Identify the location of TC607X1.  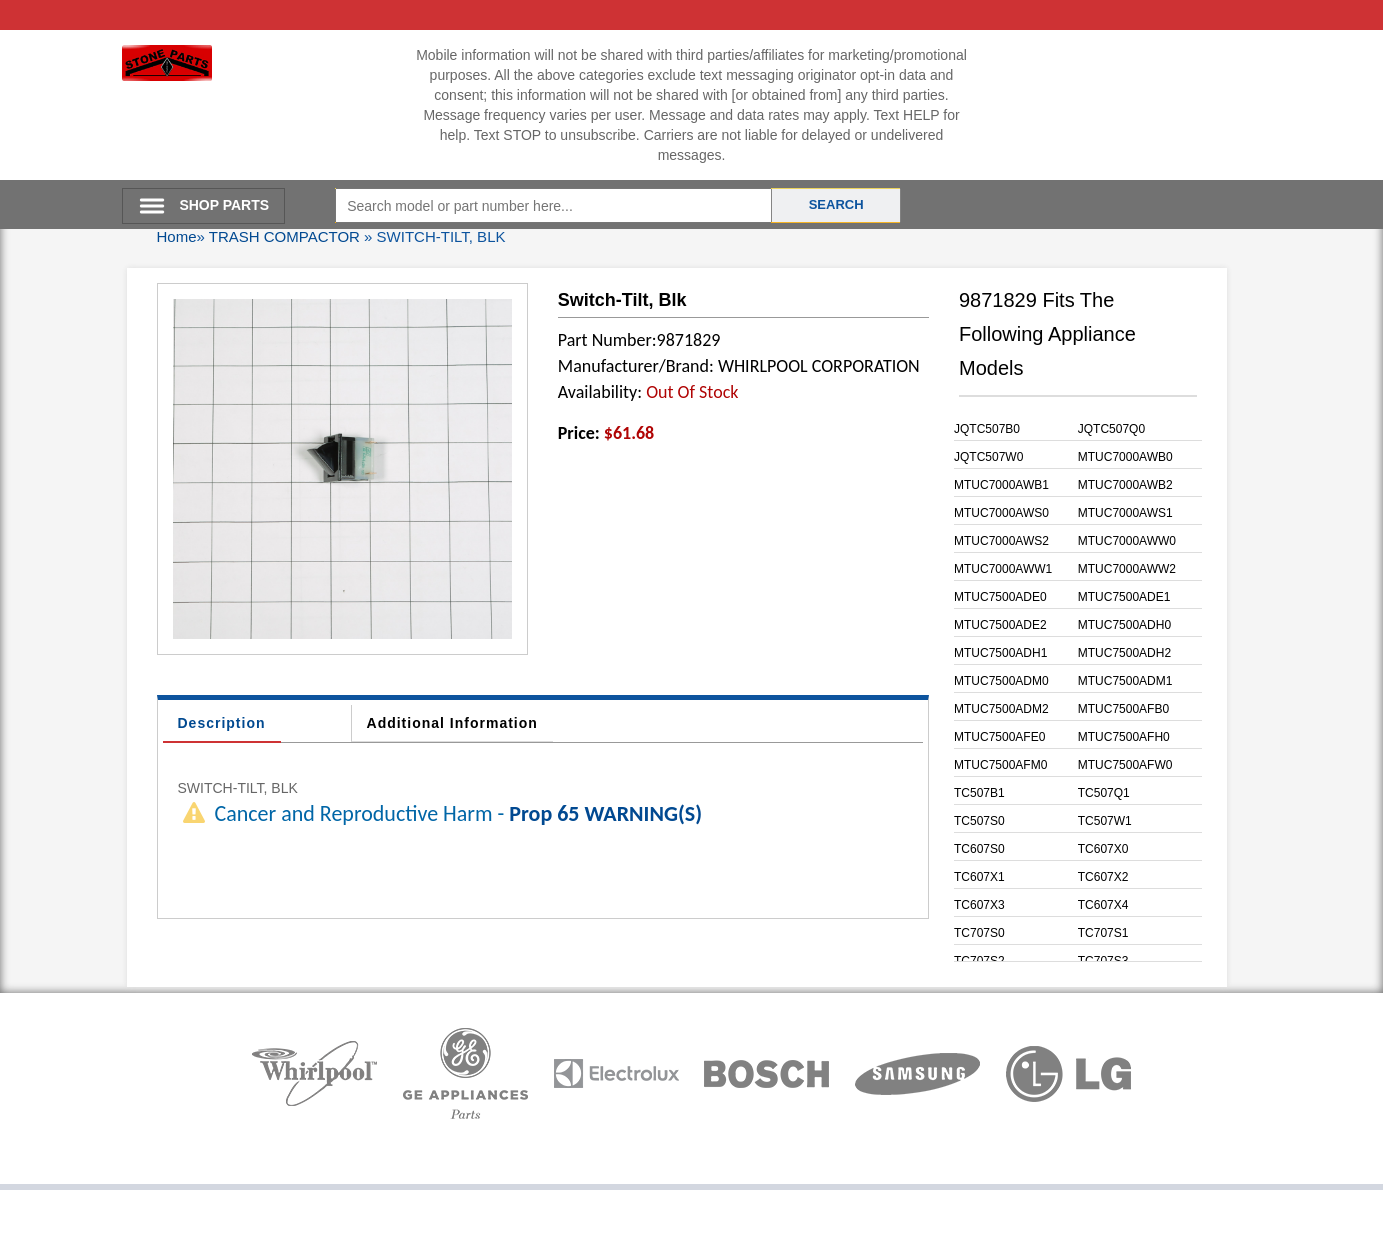
(979, 877).